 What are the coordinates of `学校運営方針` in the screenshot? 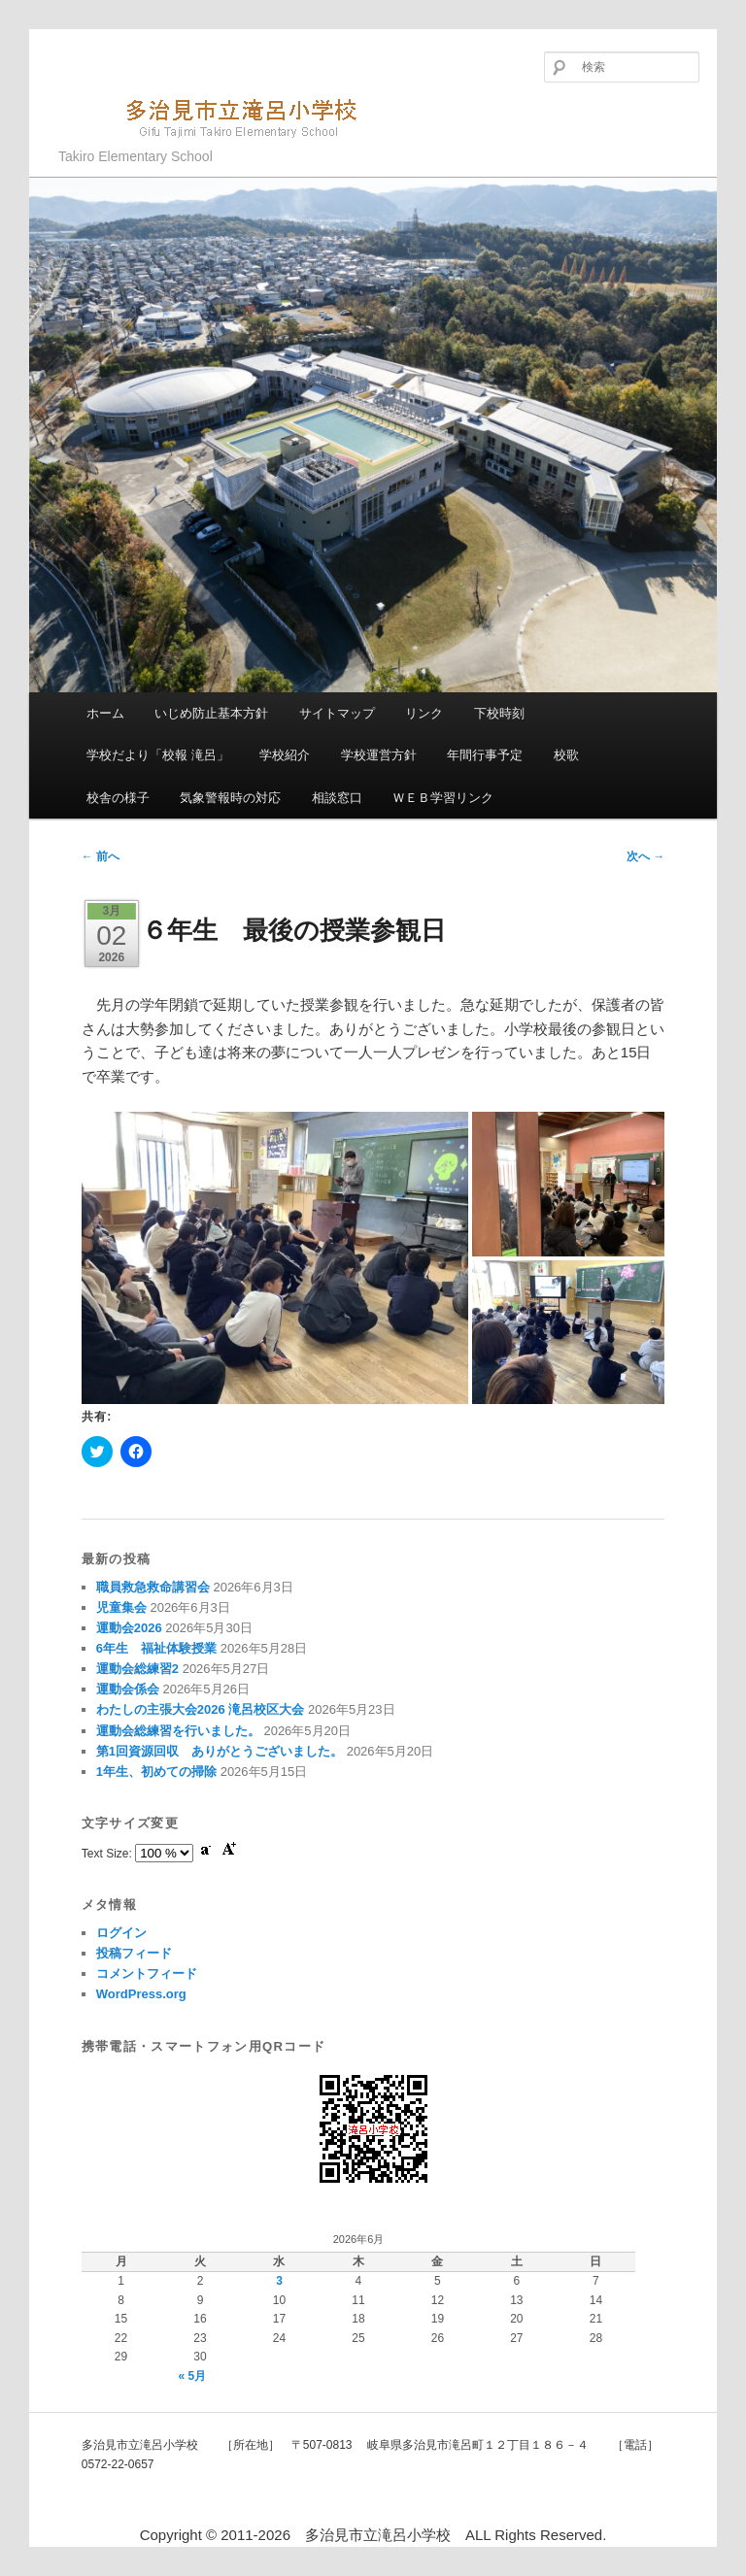 It's located at (379, 755).